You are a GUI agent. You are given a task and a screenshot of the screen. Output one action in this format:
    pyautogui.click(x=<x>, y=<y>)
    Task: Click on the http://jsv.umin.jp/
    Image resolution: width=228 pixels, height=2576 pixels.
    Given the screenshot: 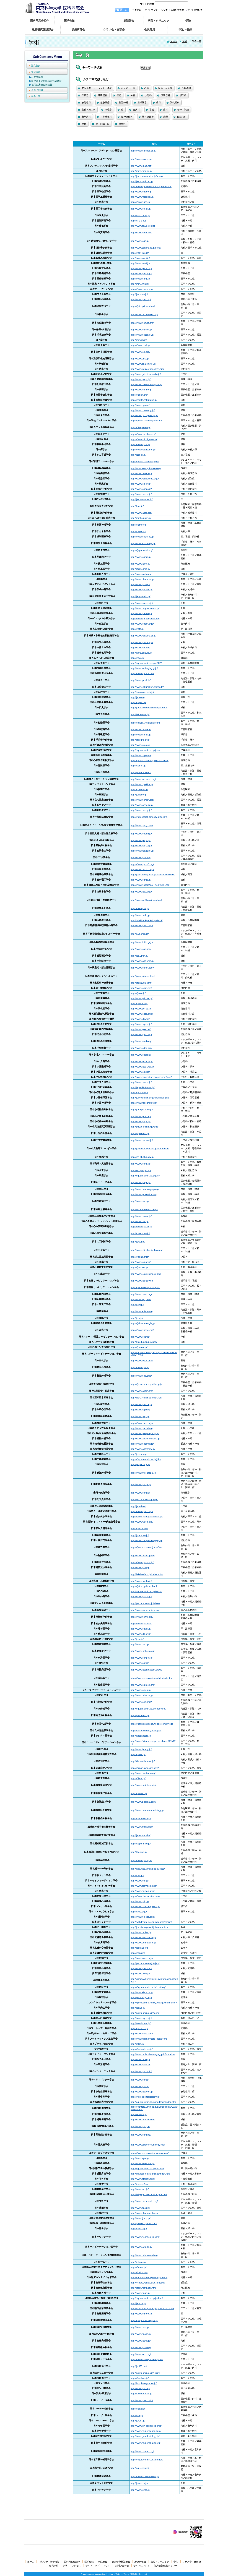 What is the action you would take?
    pyautogui.click(x=139, y=294)
    